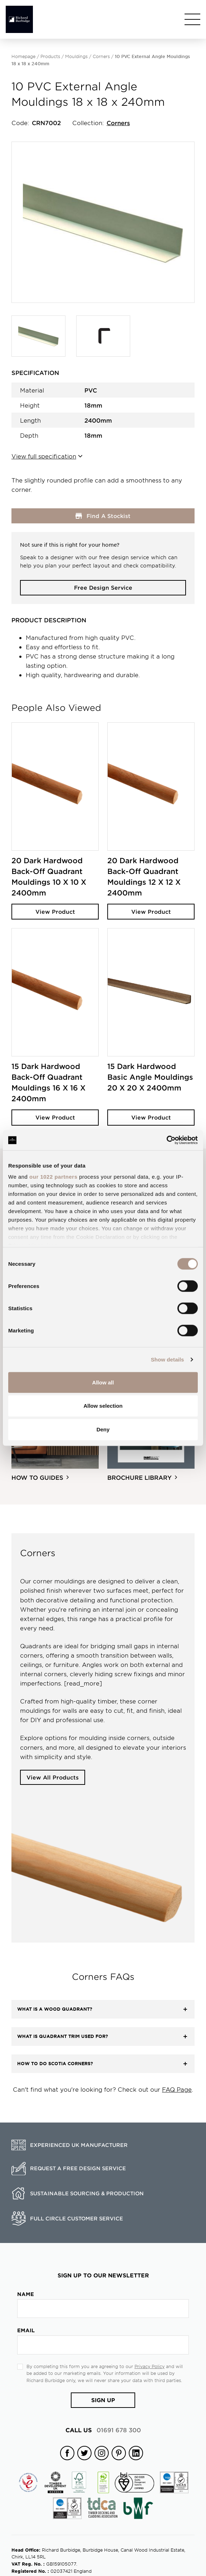 The height and width of the screenshot is (2576, 206). I want to click on Free Design Service, so click(103, 587).